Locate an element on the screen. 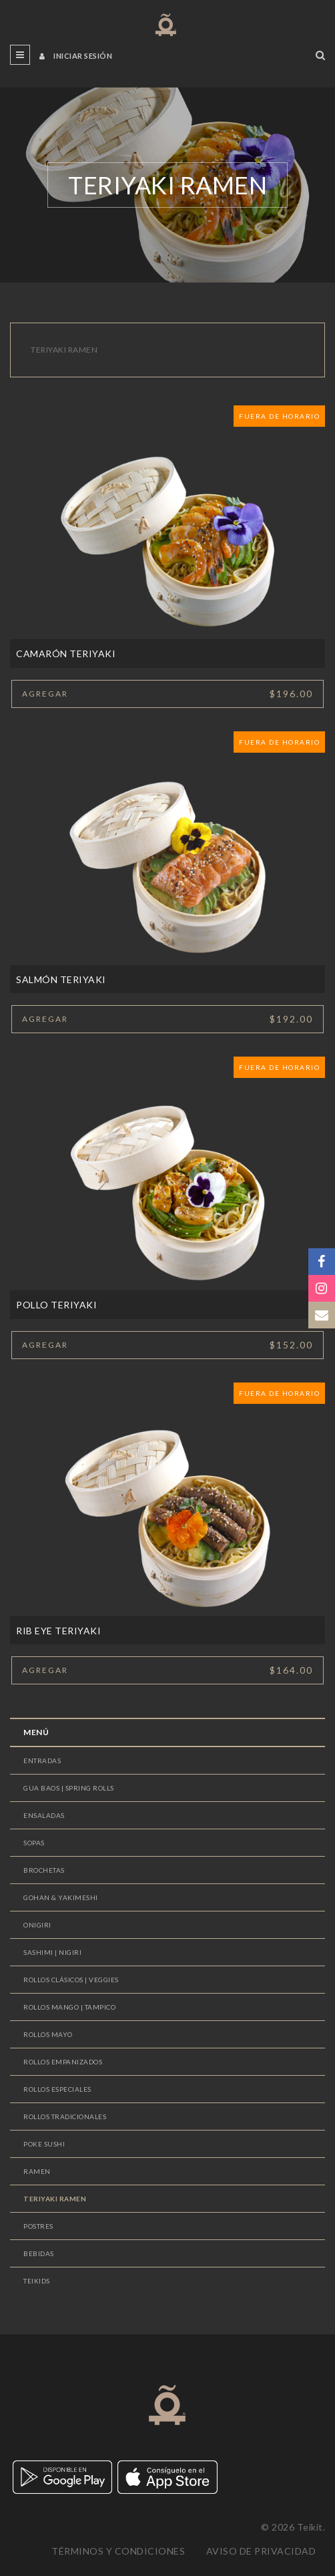  RAMEN is located at coordinates (37, 2171).